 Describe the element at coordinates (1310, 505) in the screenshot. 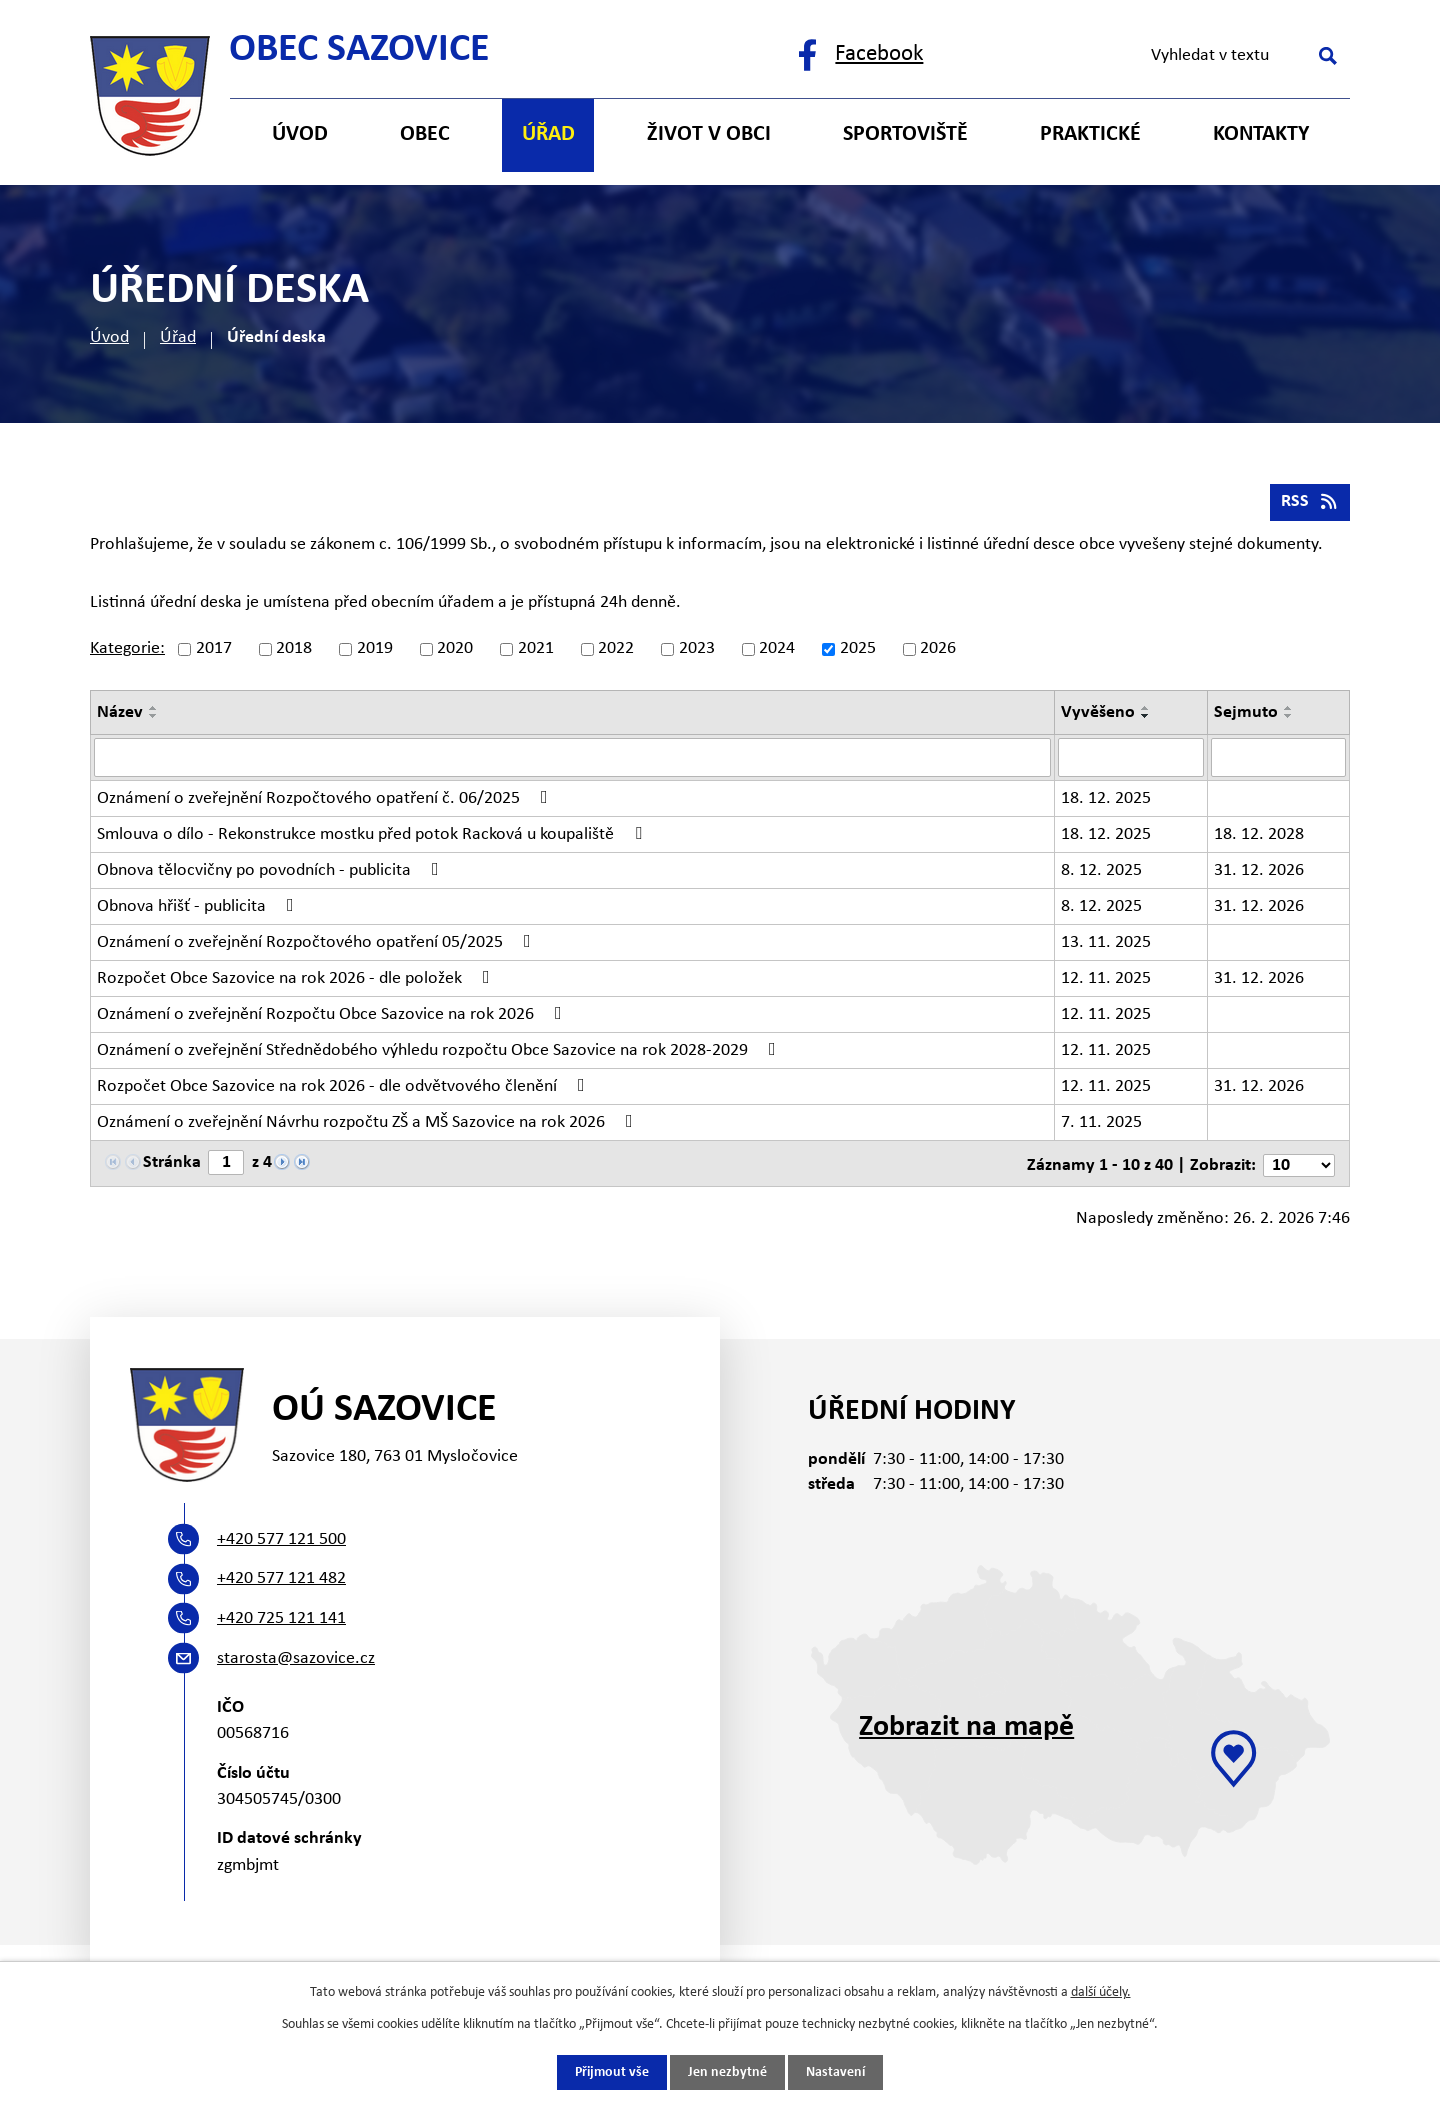

I see `RSS` at that location.